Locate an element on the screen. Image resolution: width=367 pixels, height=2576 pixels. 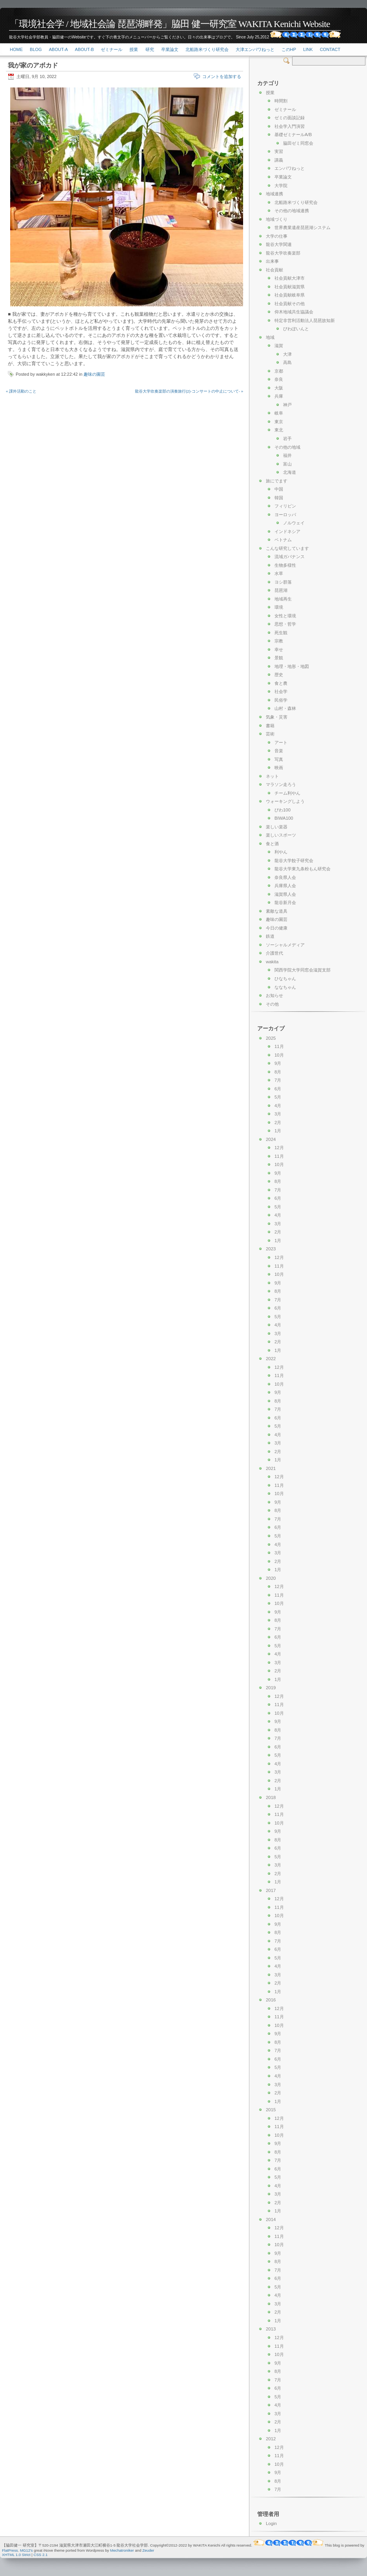
社会貢献 is located at coordinates (274, 269).